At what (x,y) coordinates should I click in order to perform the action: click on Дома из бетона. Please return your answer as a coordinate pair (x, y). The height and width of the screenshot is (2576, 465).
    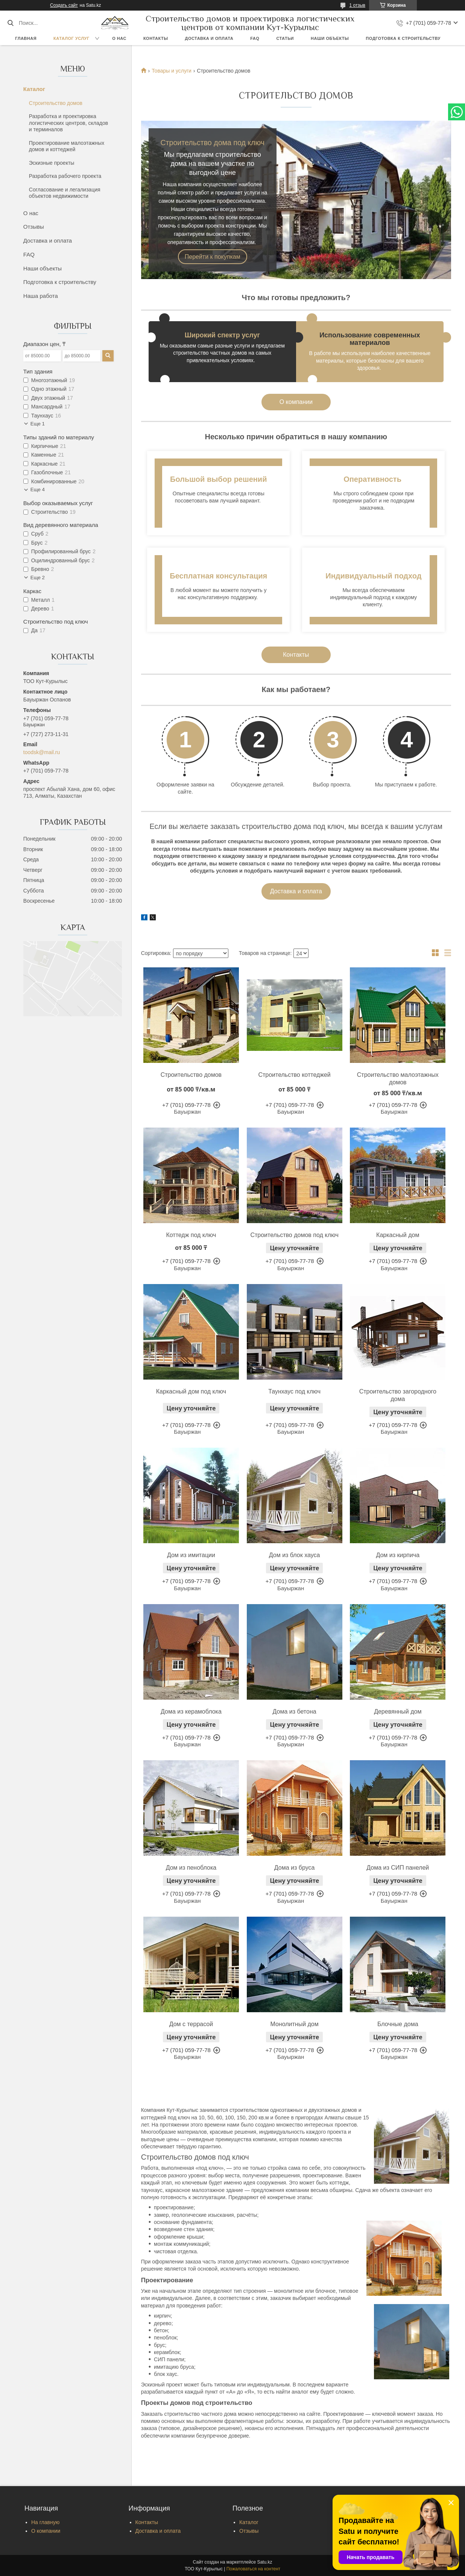
    Looking at the image, I should click on (294, 1711).